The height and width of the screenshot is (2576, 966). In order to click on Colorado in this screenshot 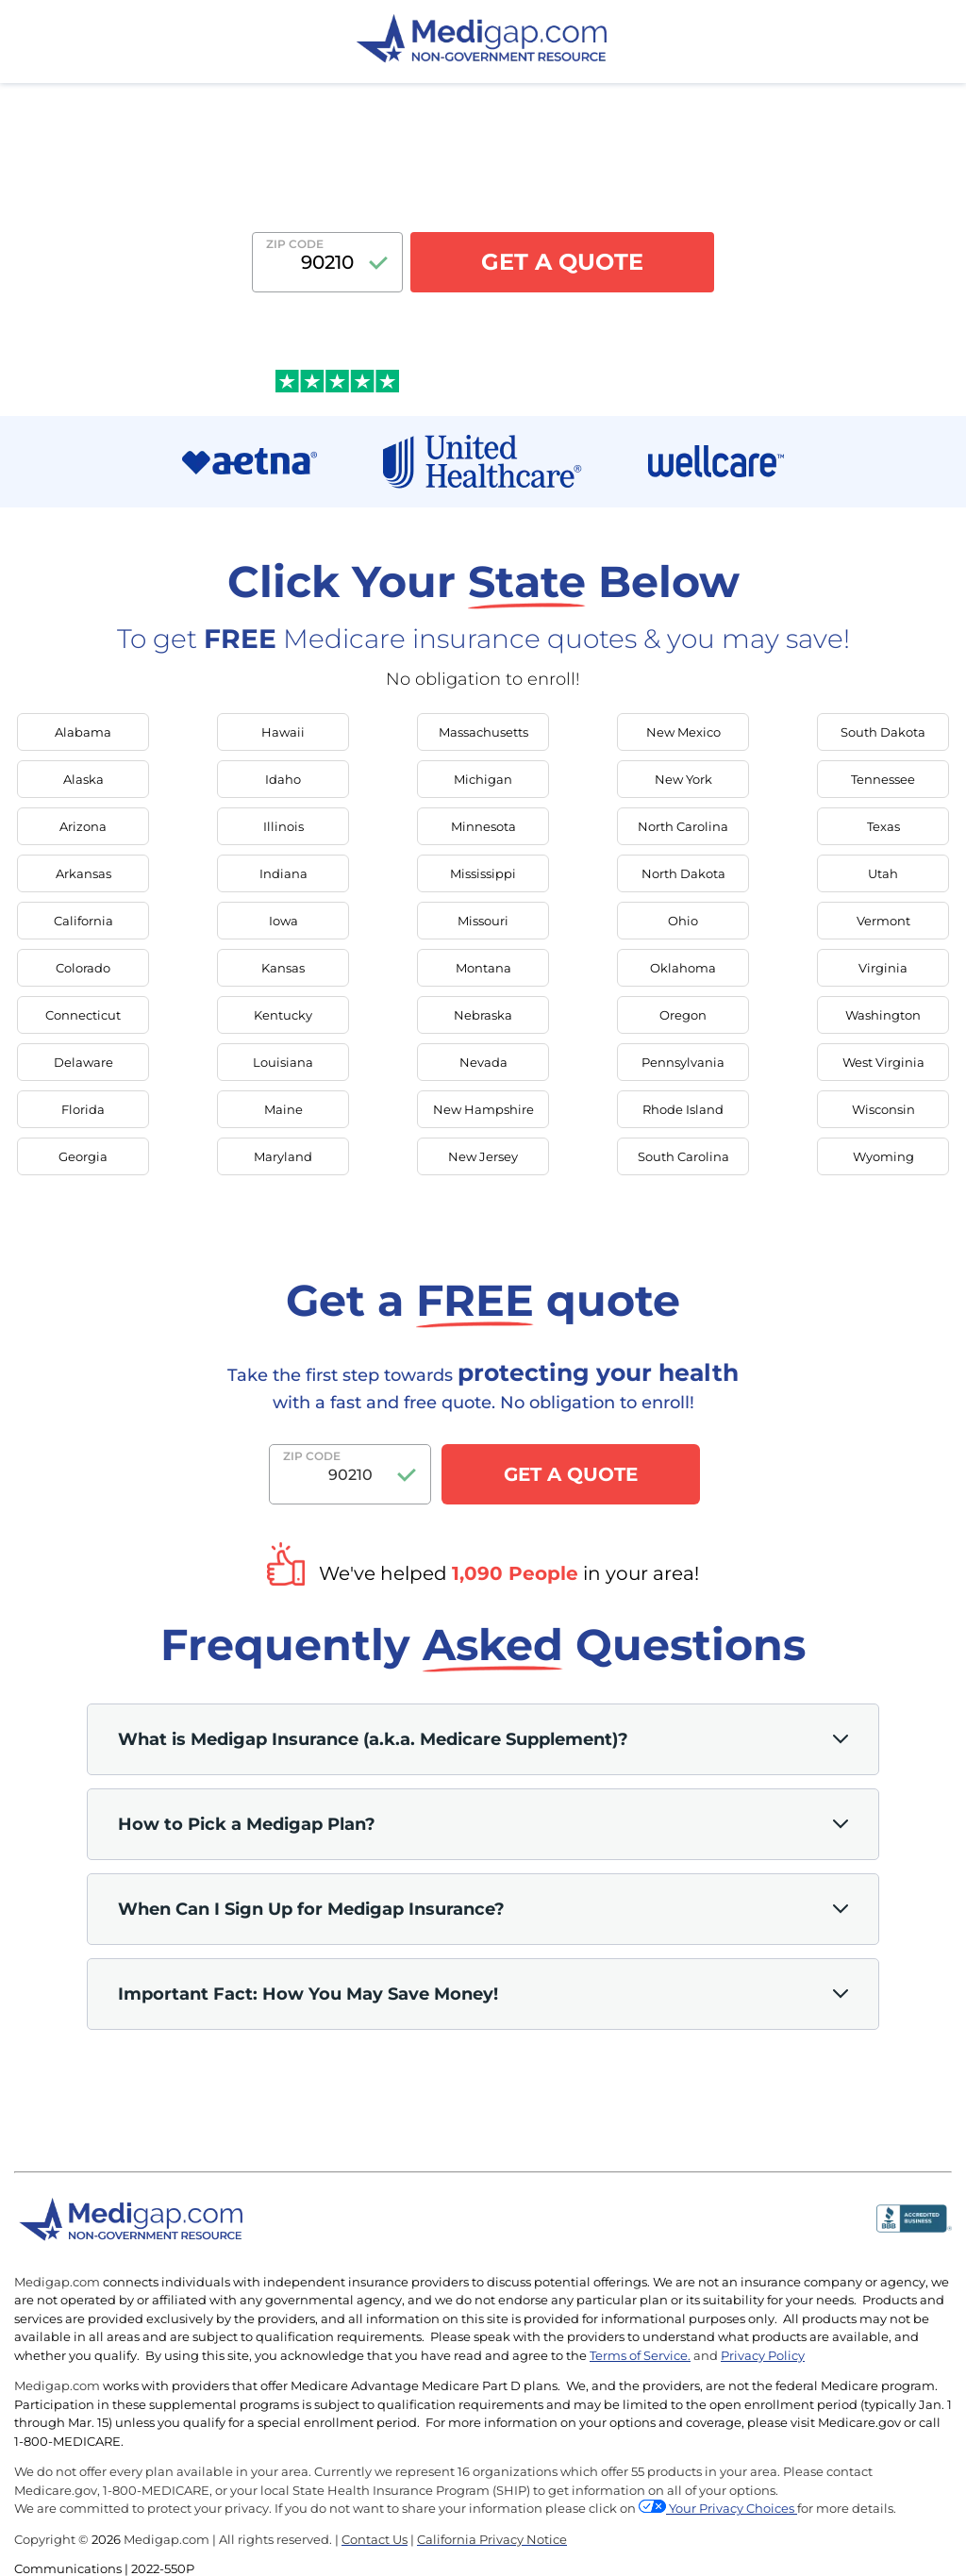, I will do `click(83, 967)`.